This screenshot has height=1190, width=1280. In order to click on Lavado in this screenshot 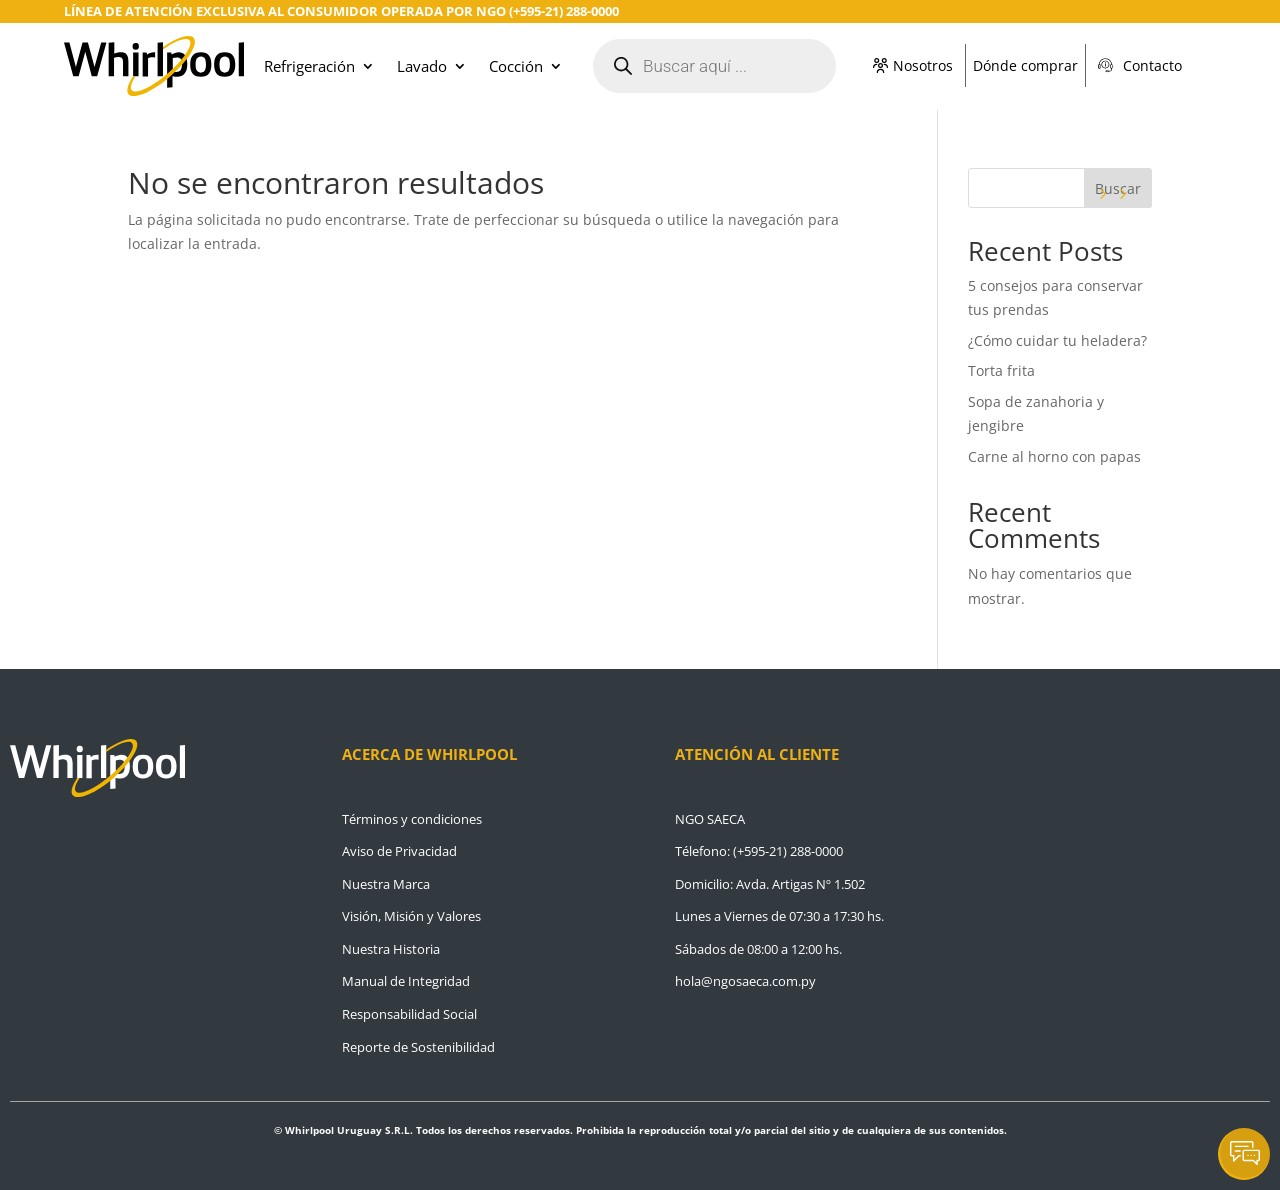, I will do `click(422, 66)`.